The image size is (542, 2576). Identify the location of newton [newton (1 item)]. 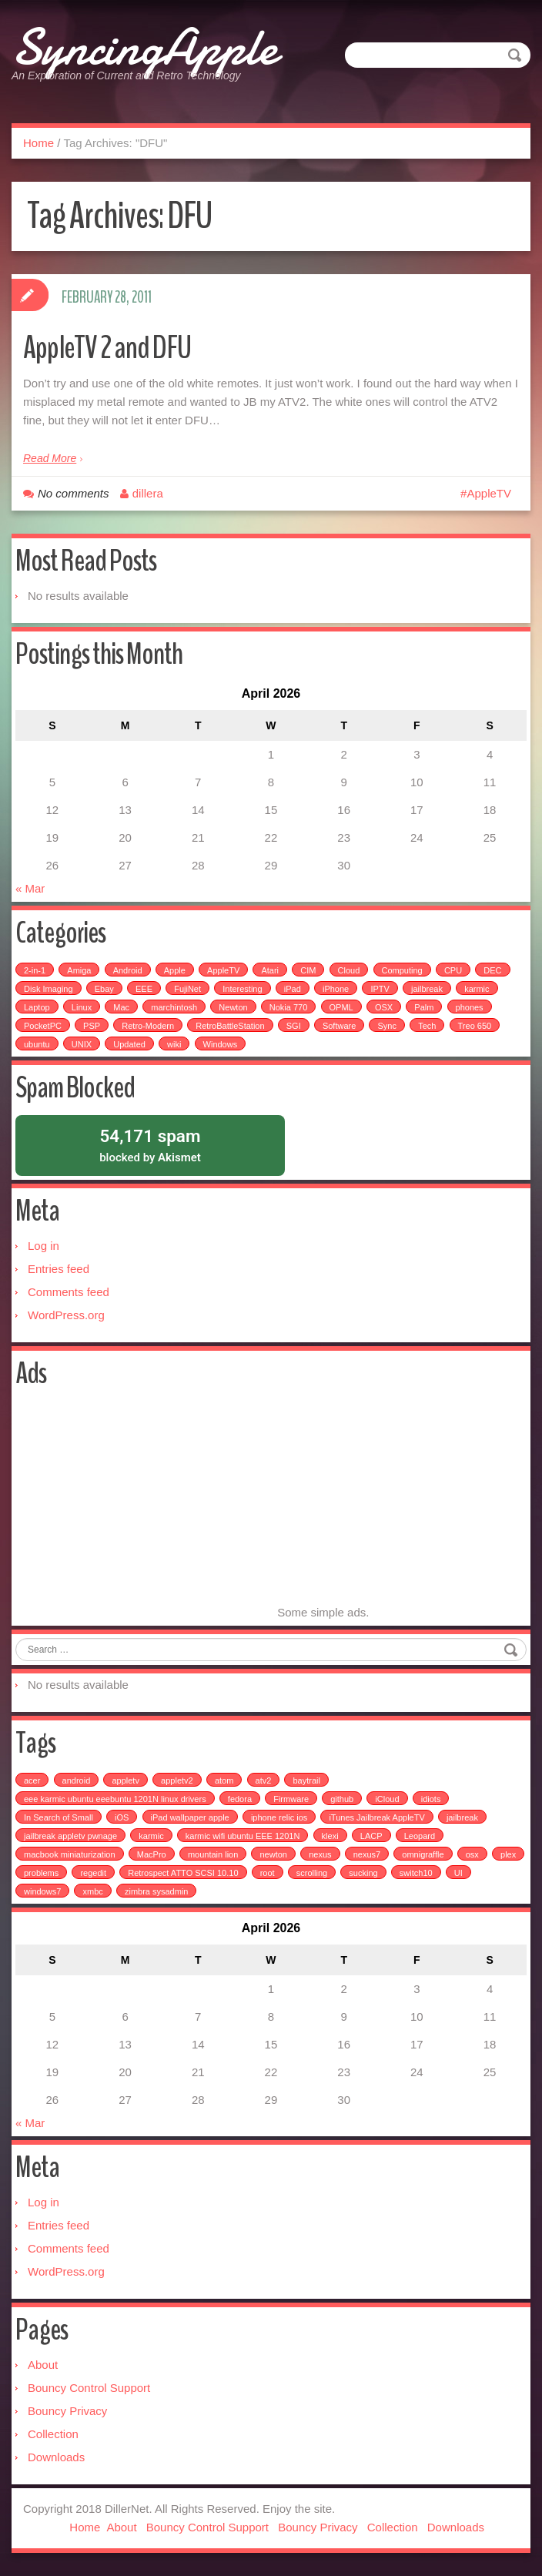
(272, 1854).